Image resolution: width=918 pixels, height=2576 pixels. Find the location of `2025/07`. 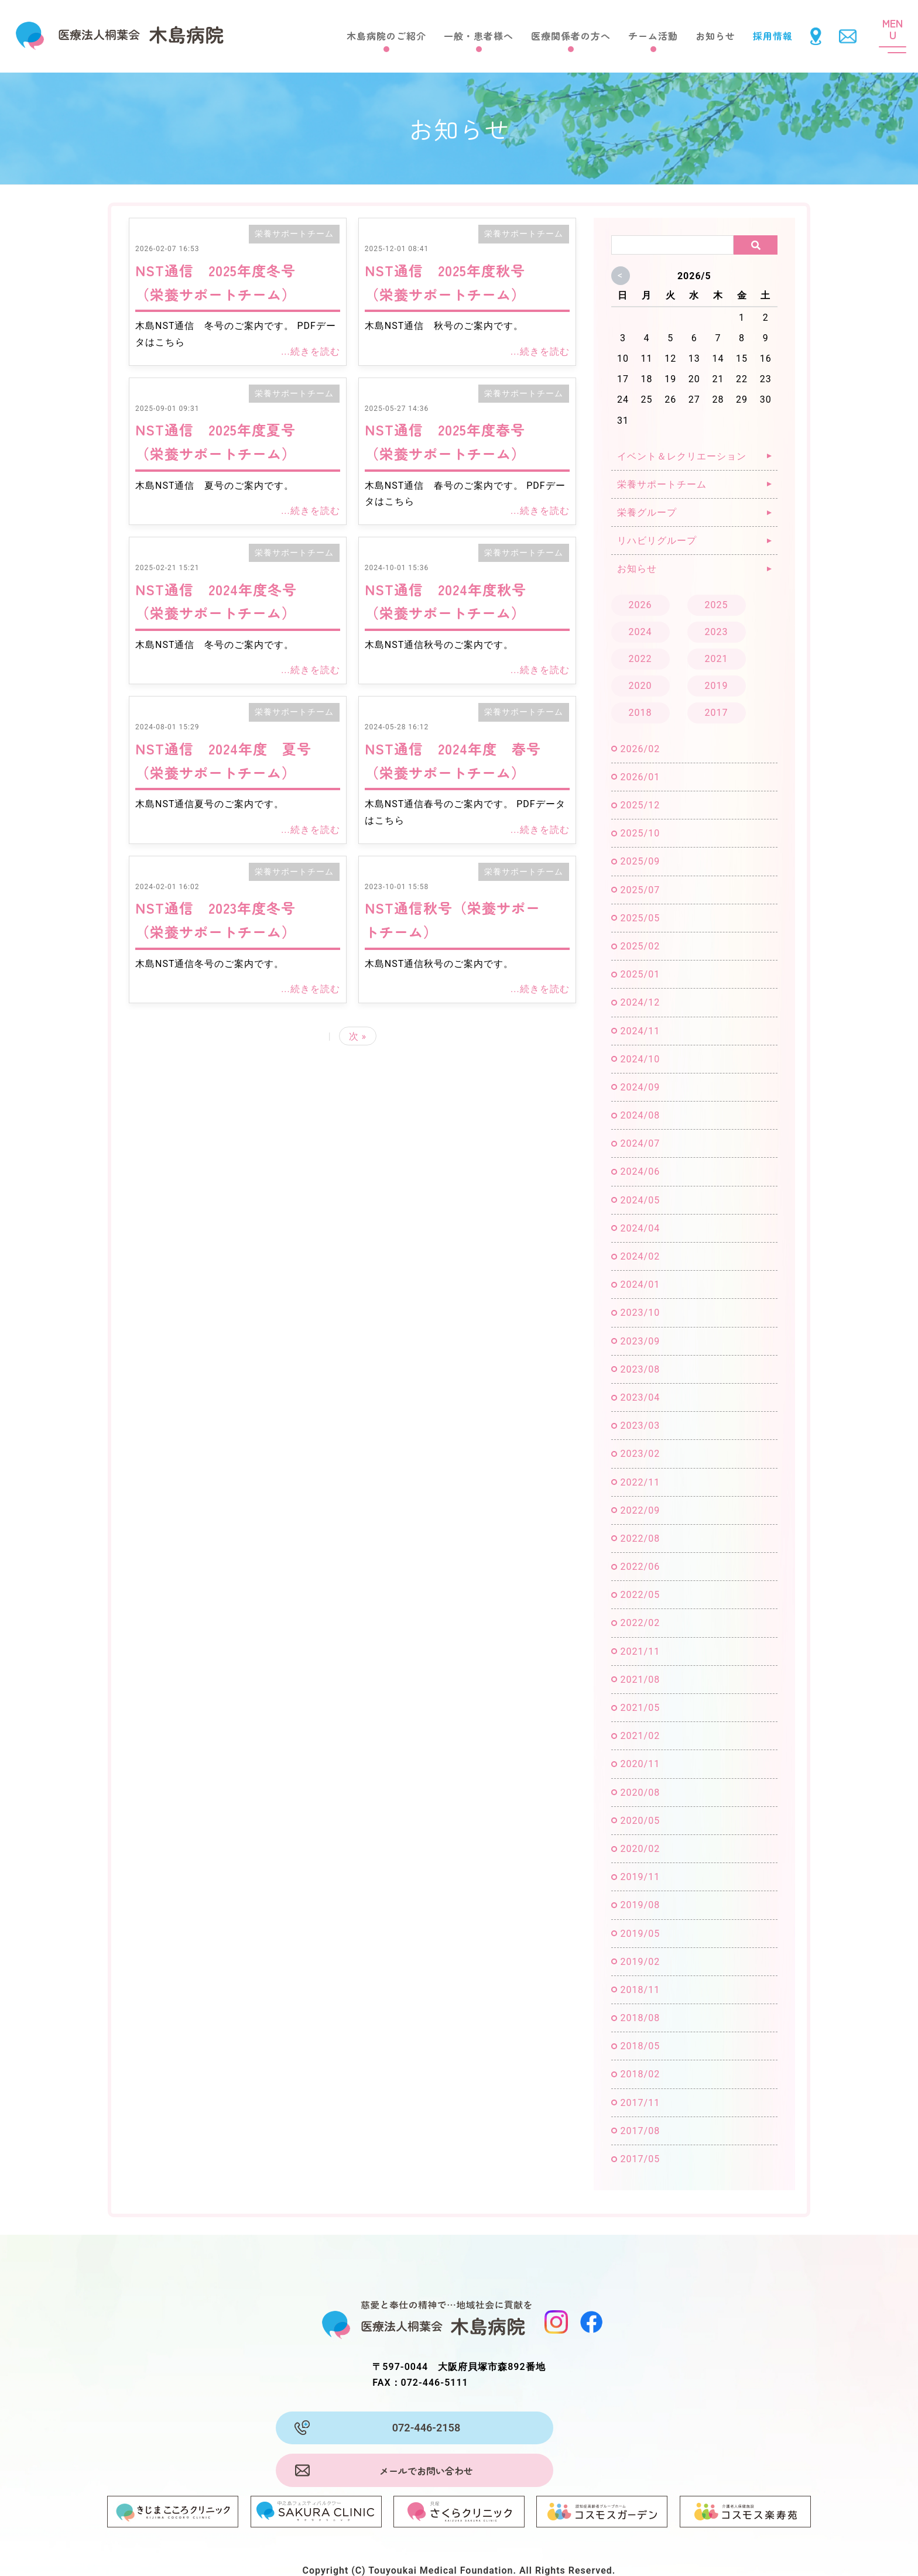

2025/07 is located at coordinates (640, 890).